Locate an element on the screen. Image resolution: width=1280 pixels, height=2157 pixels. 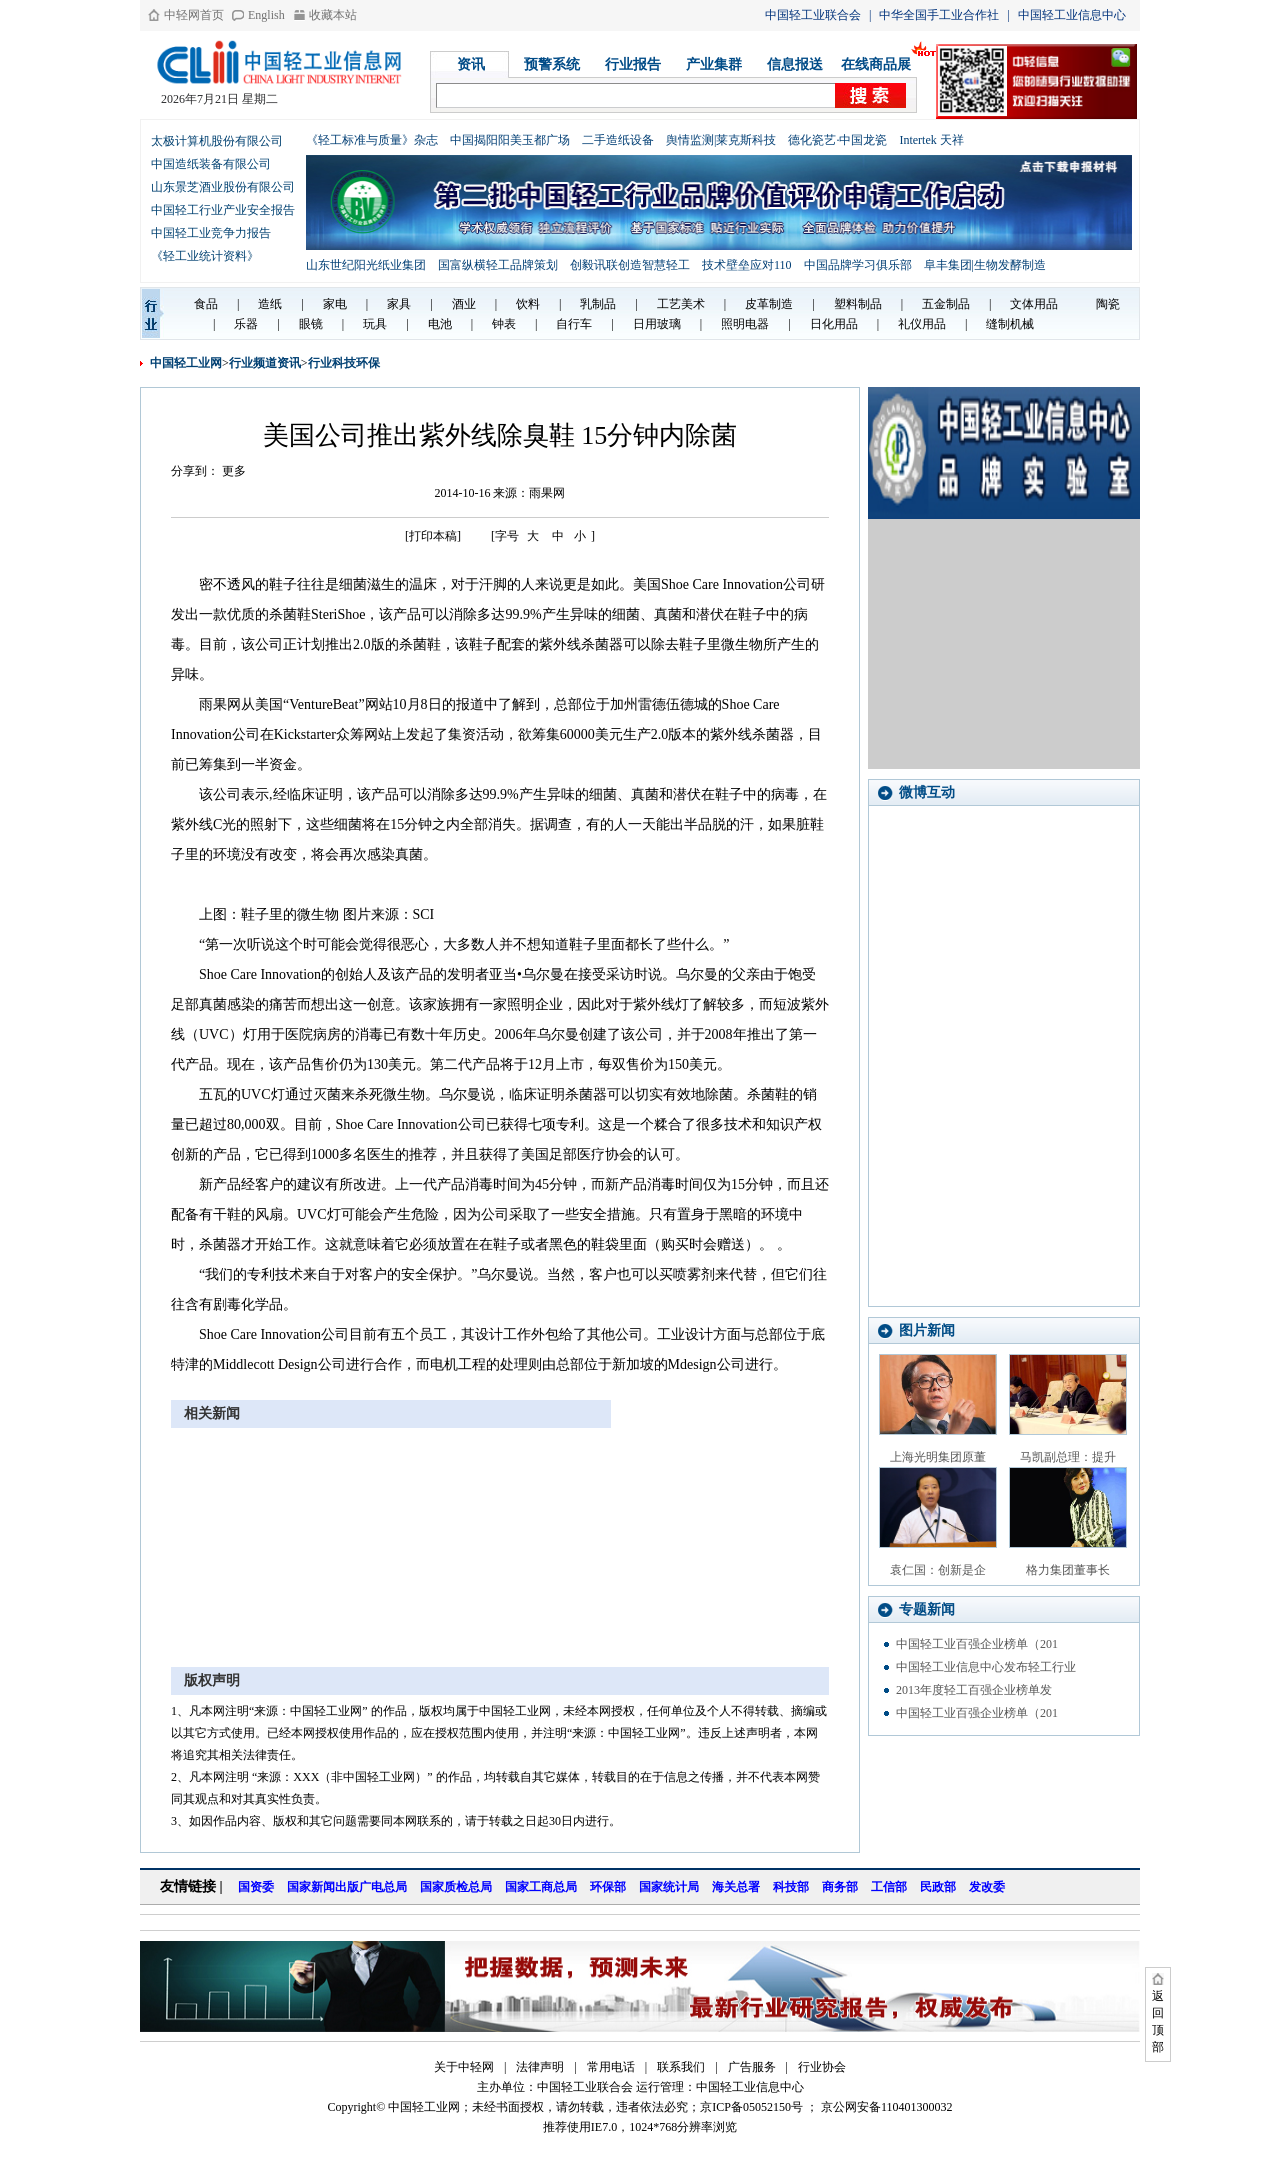
工信部 is located at coordinates (889, 1887).